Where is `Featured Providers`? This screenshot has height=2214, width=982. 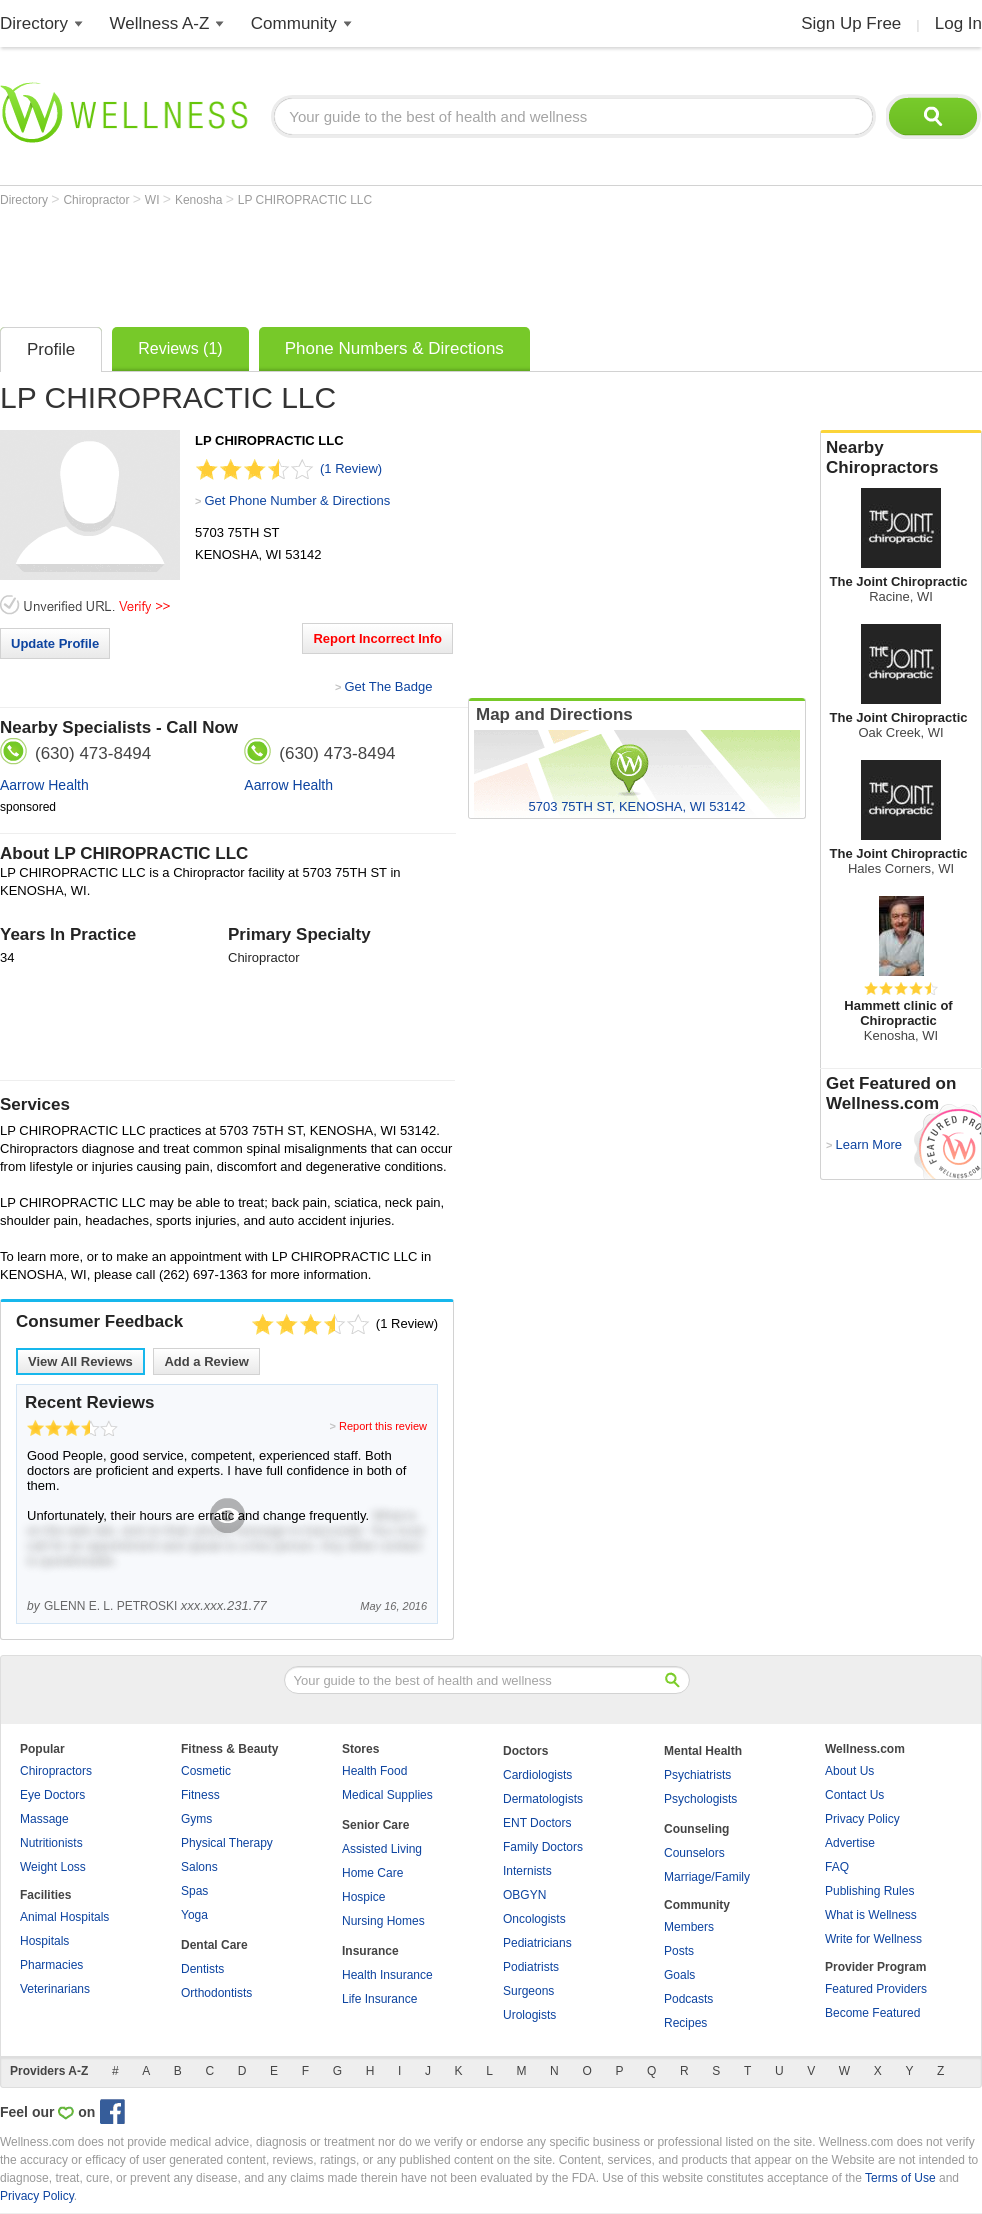
Featured Providers is located at coordinates (876, 1989).